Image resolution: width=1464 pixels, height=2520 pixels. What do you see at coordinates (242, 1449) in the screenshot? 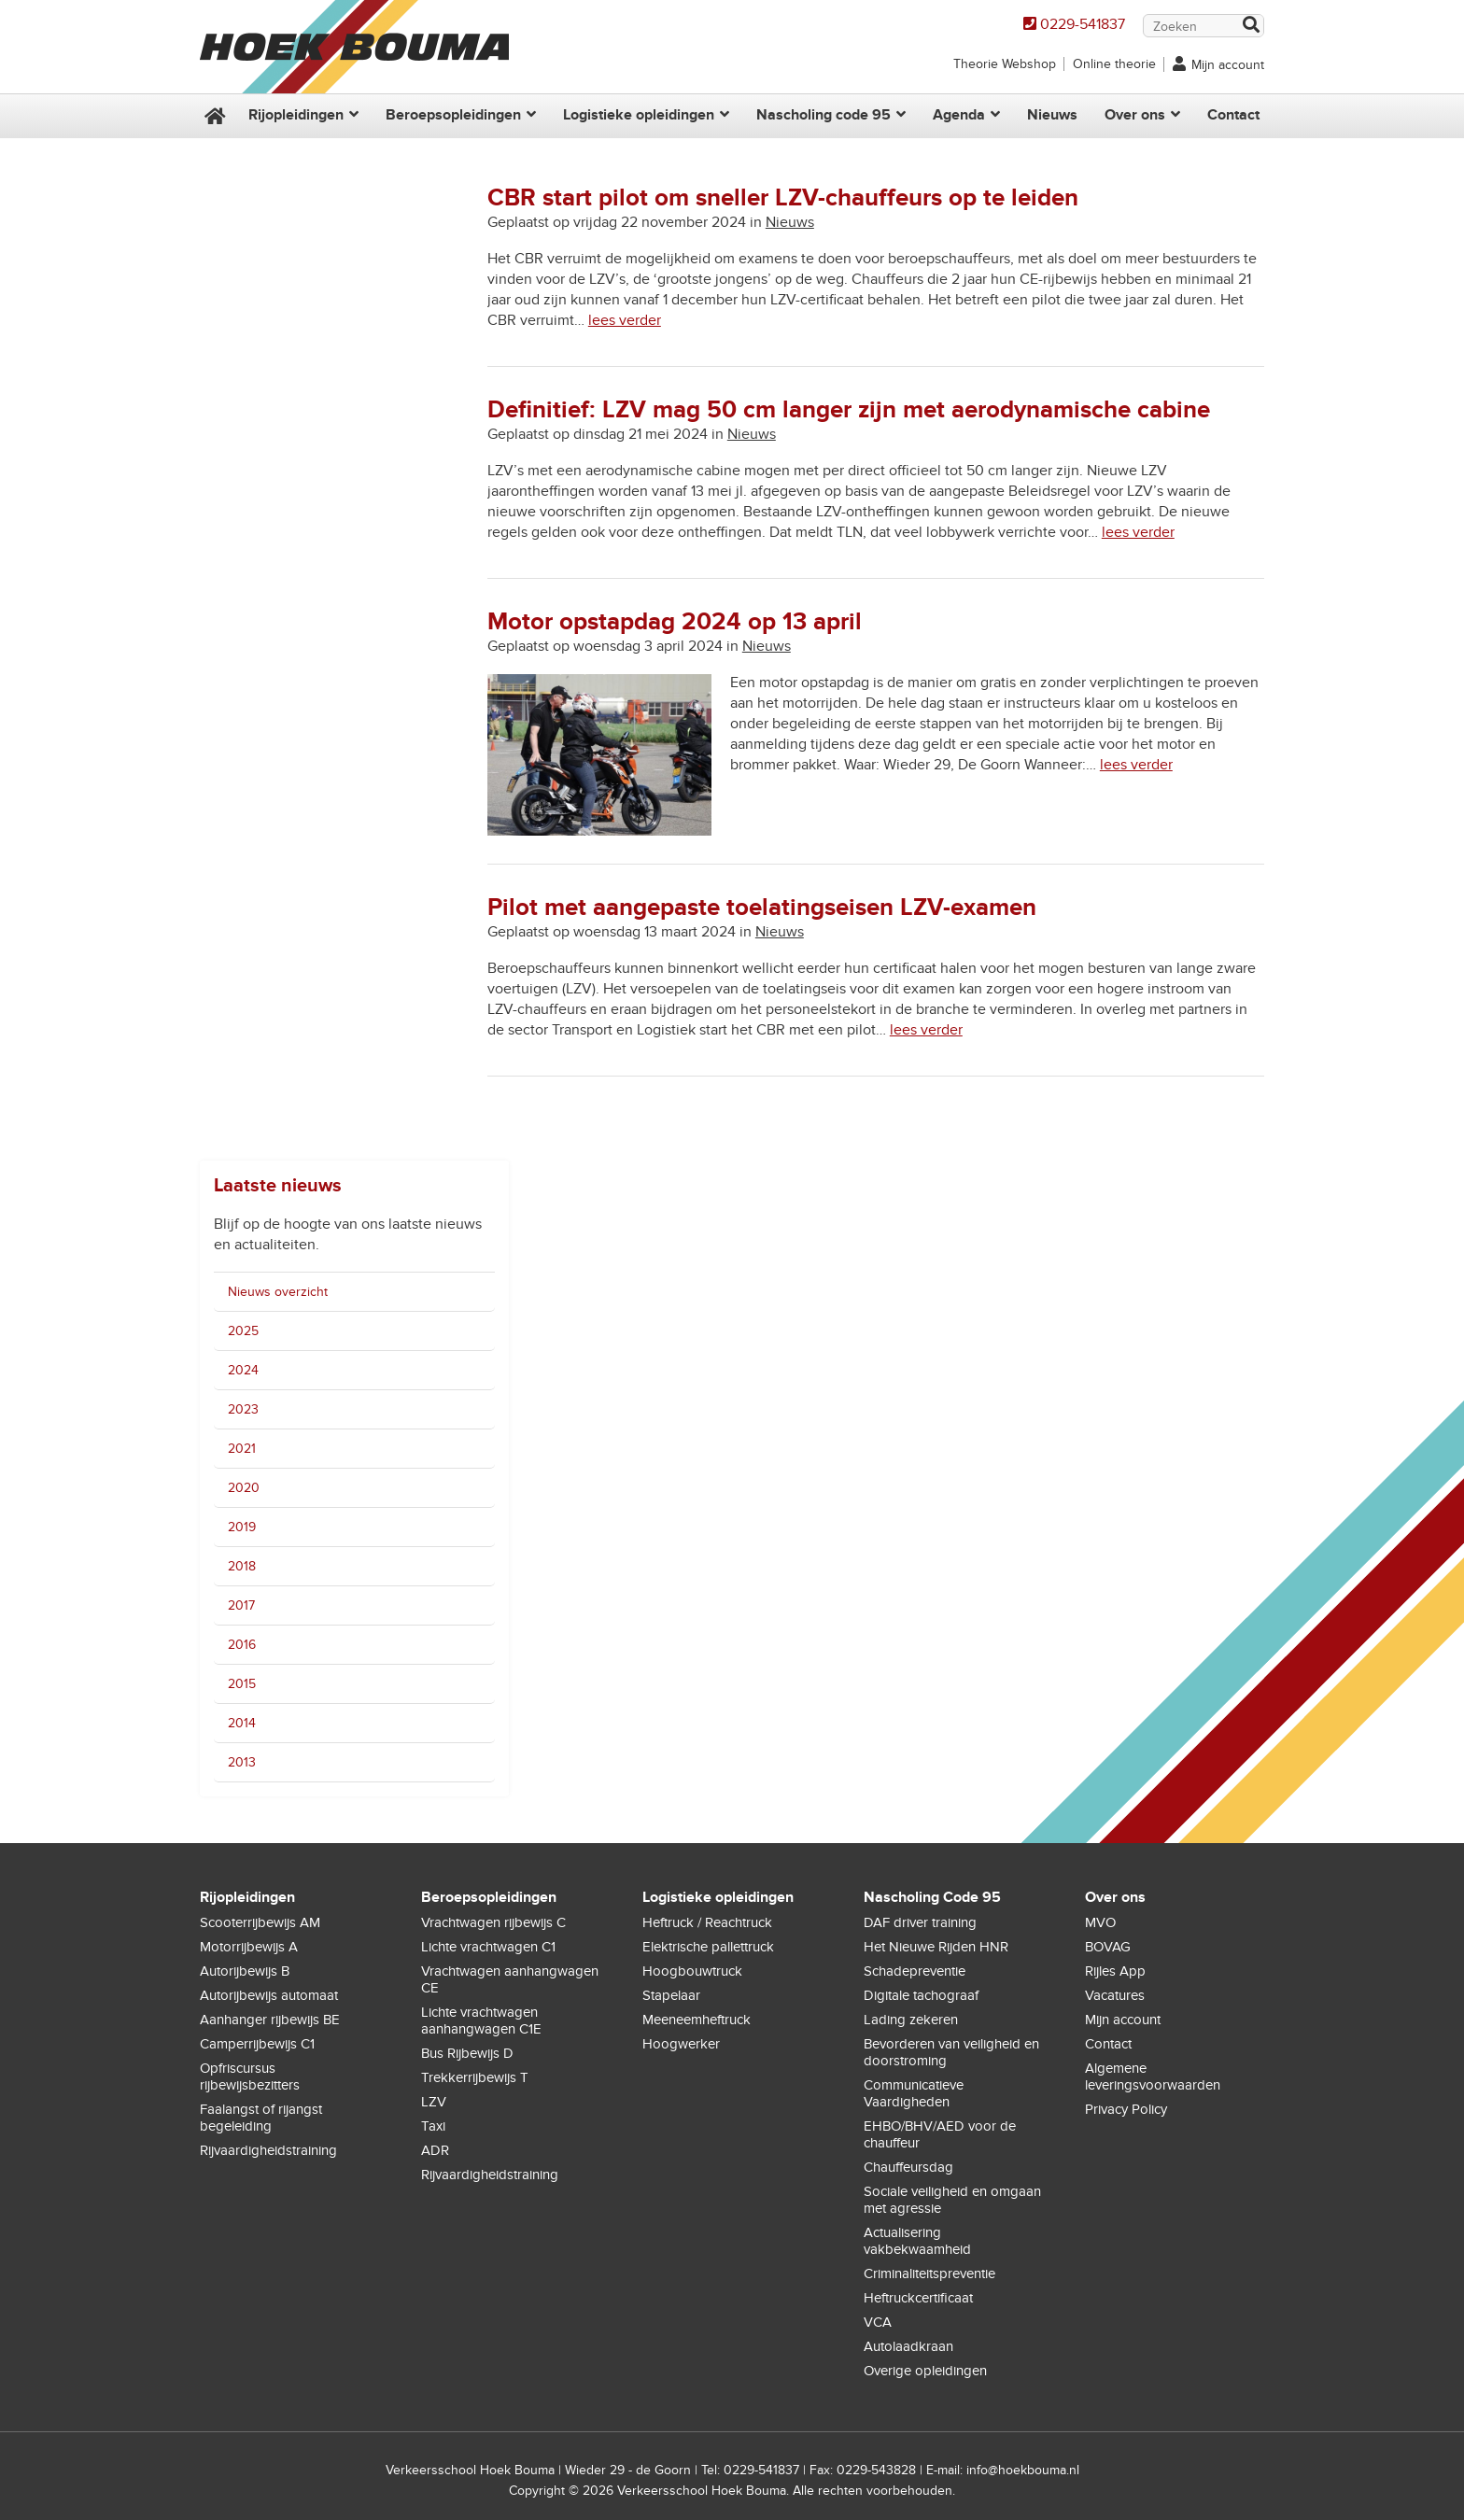
I see `2021` at bounding box center [242, 1449].